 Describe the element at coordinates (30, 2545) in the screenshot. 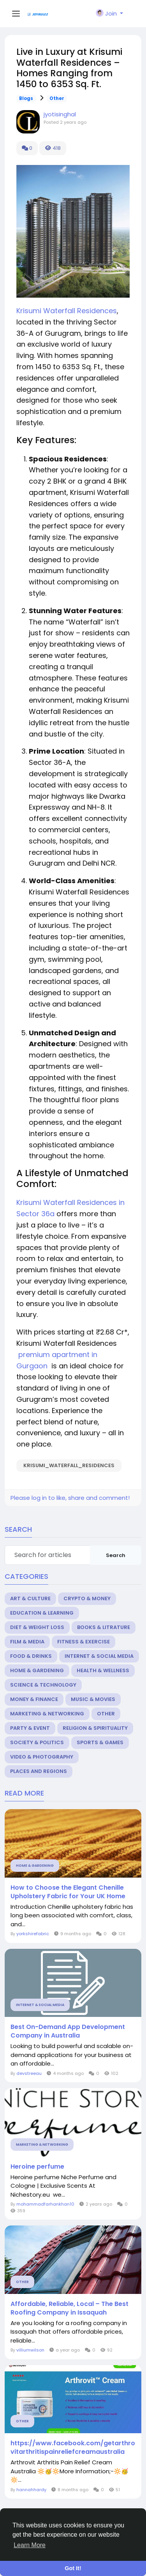

I see `Learn More [button]` at that location.